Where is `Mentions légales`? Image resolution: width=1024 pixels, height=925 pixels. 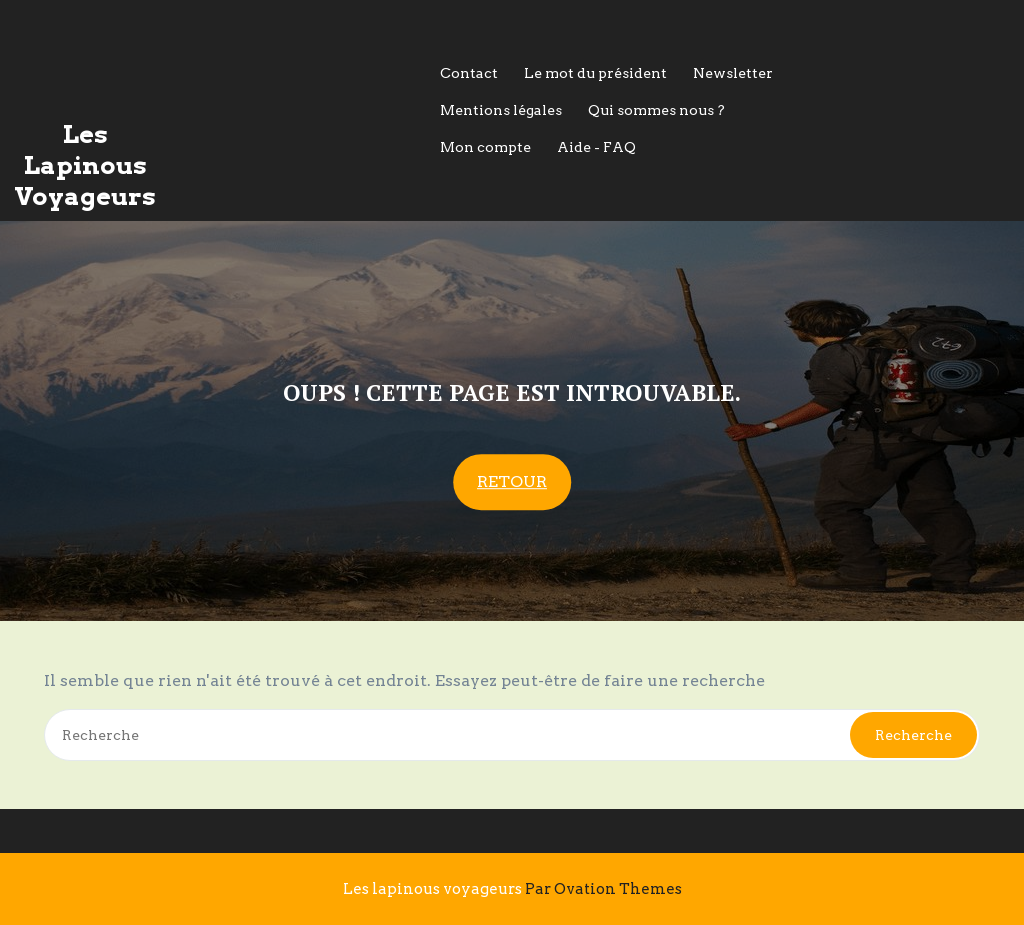 Mentions légales is located at coordinates (501, 110).